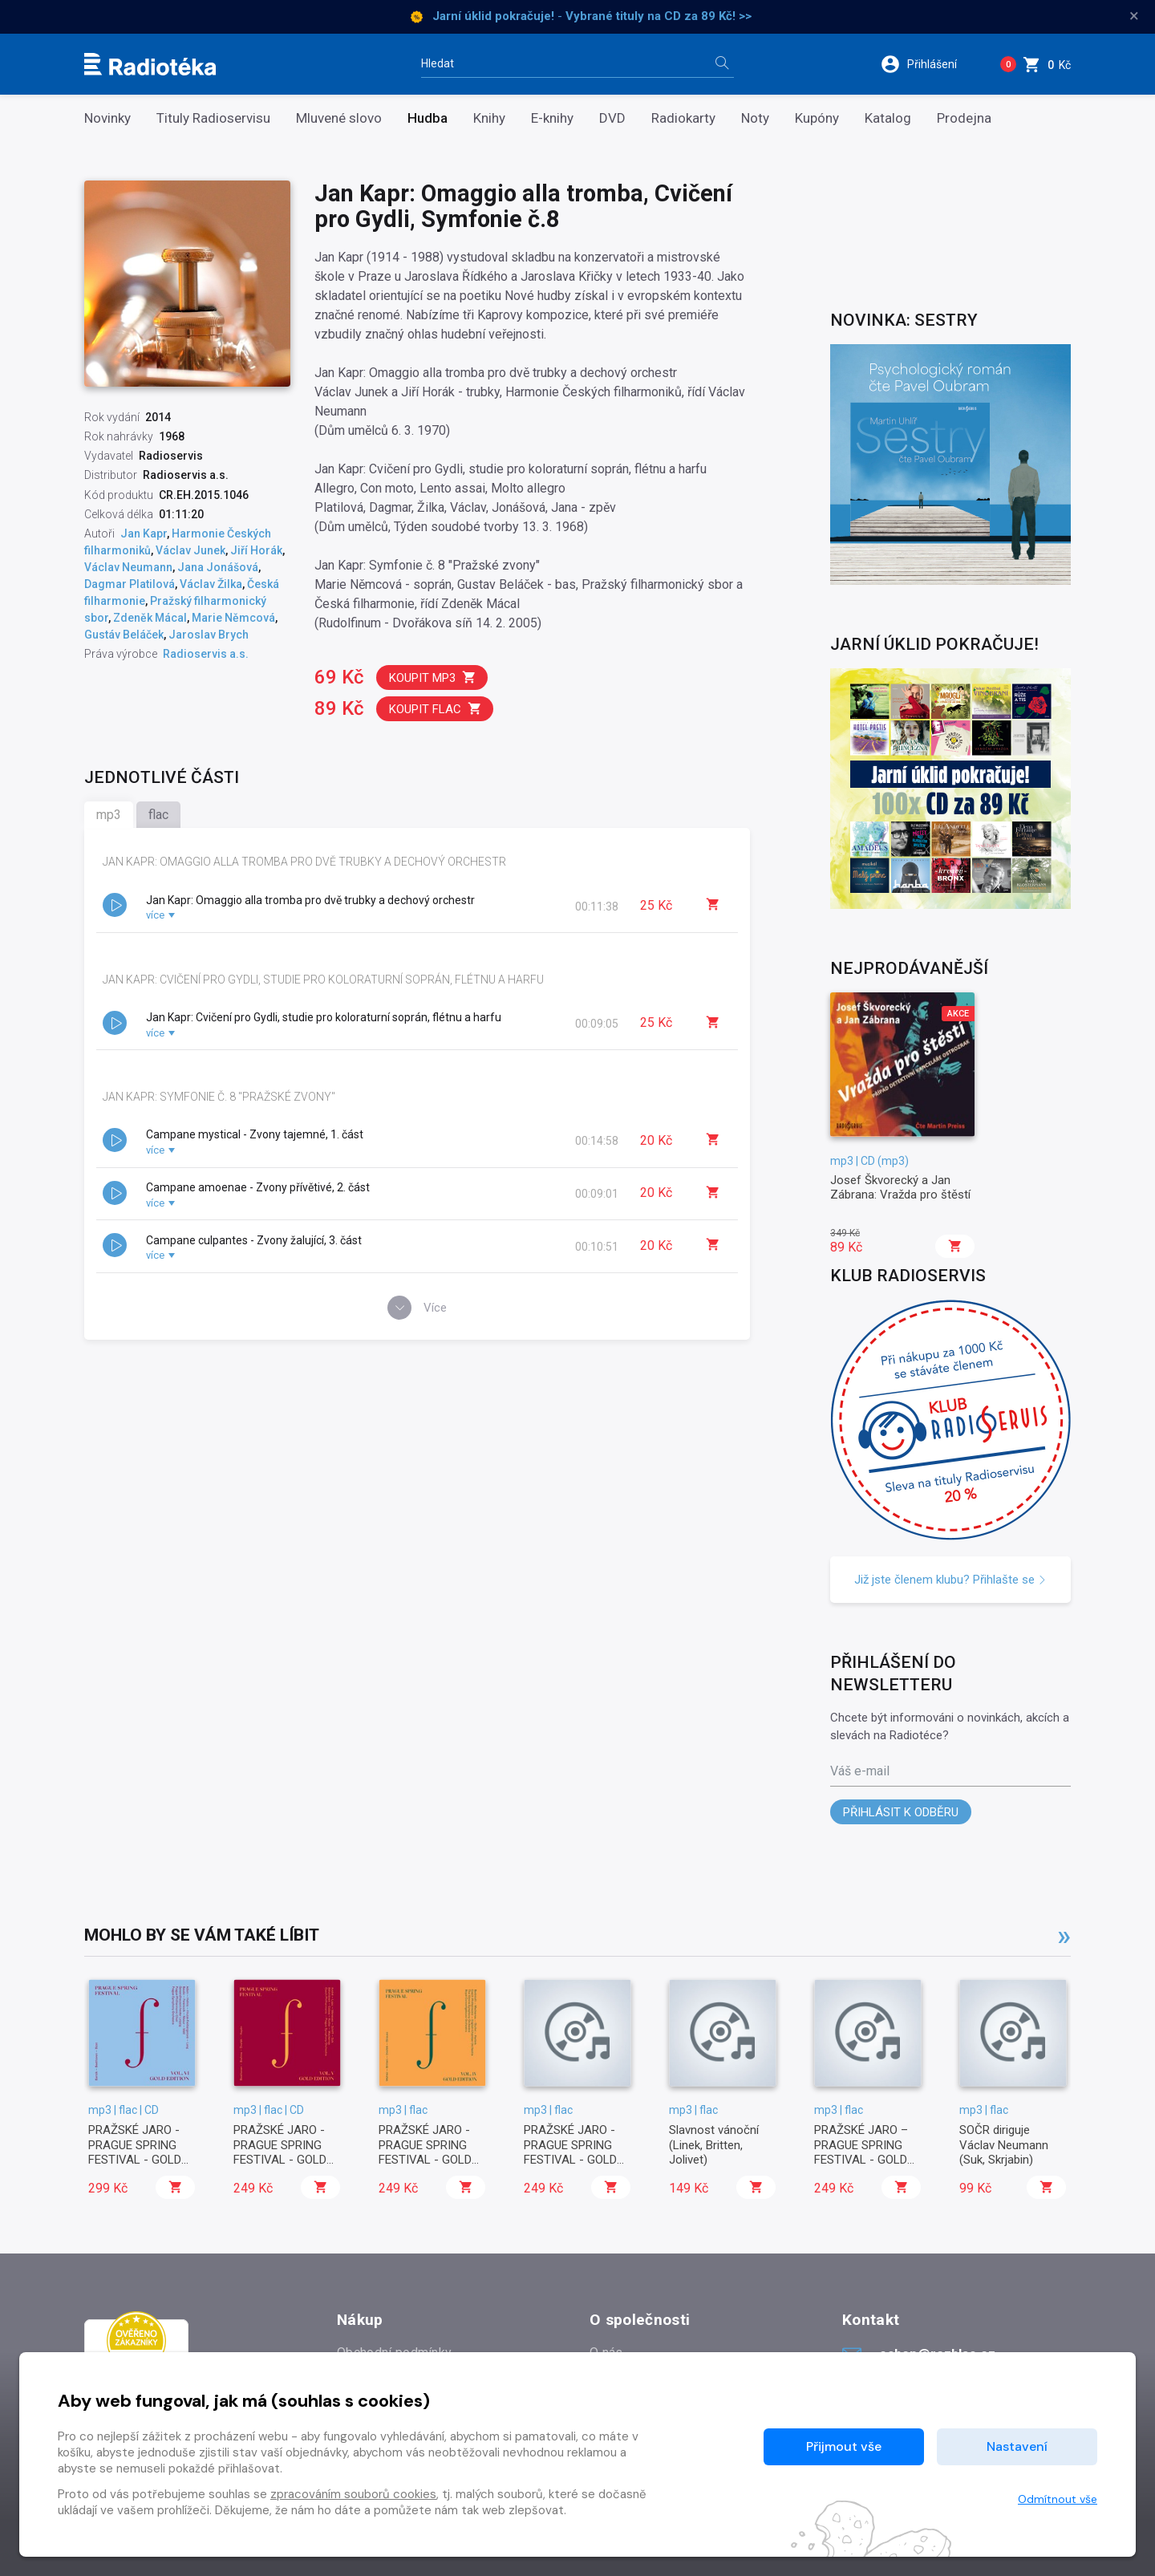  What do you see at coordinates (755, 118) in the screenshot?
I see `Noty` at bounding box center [755, 118].